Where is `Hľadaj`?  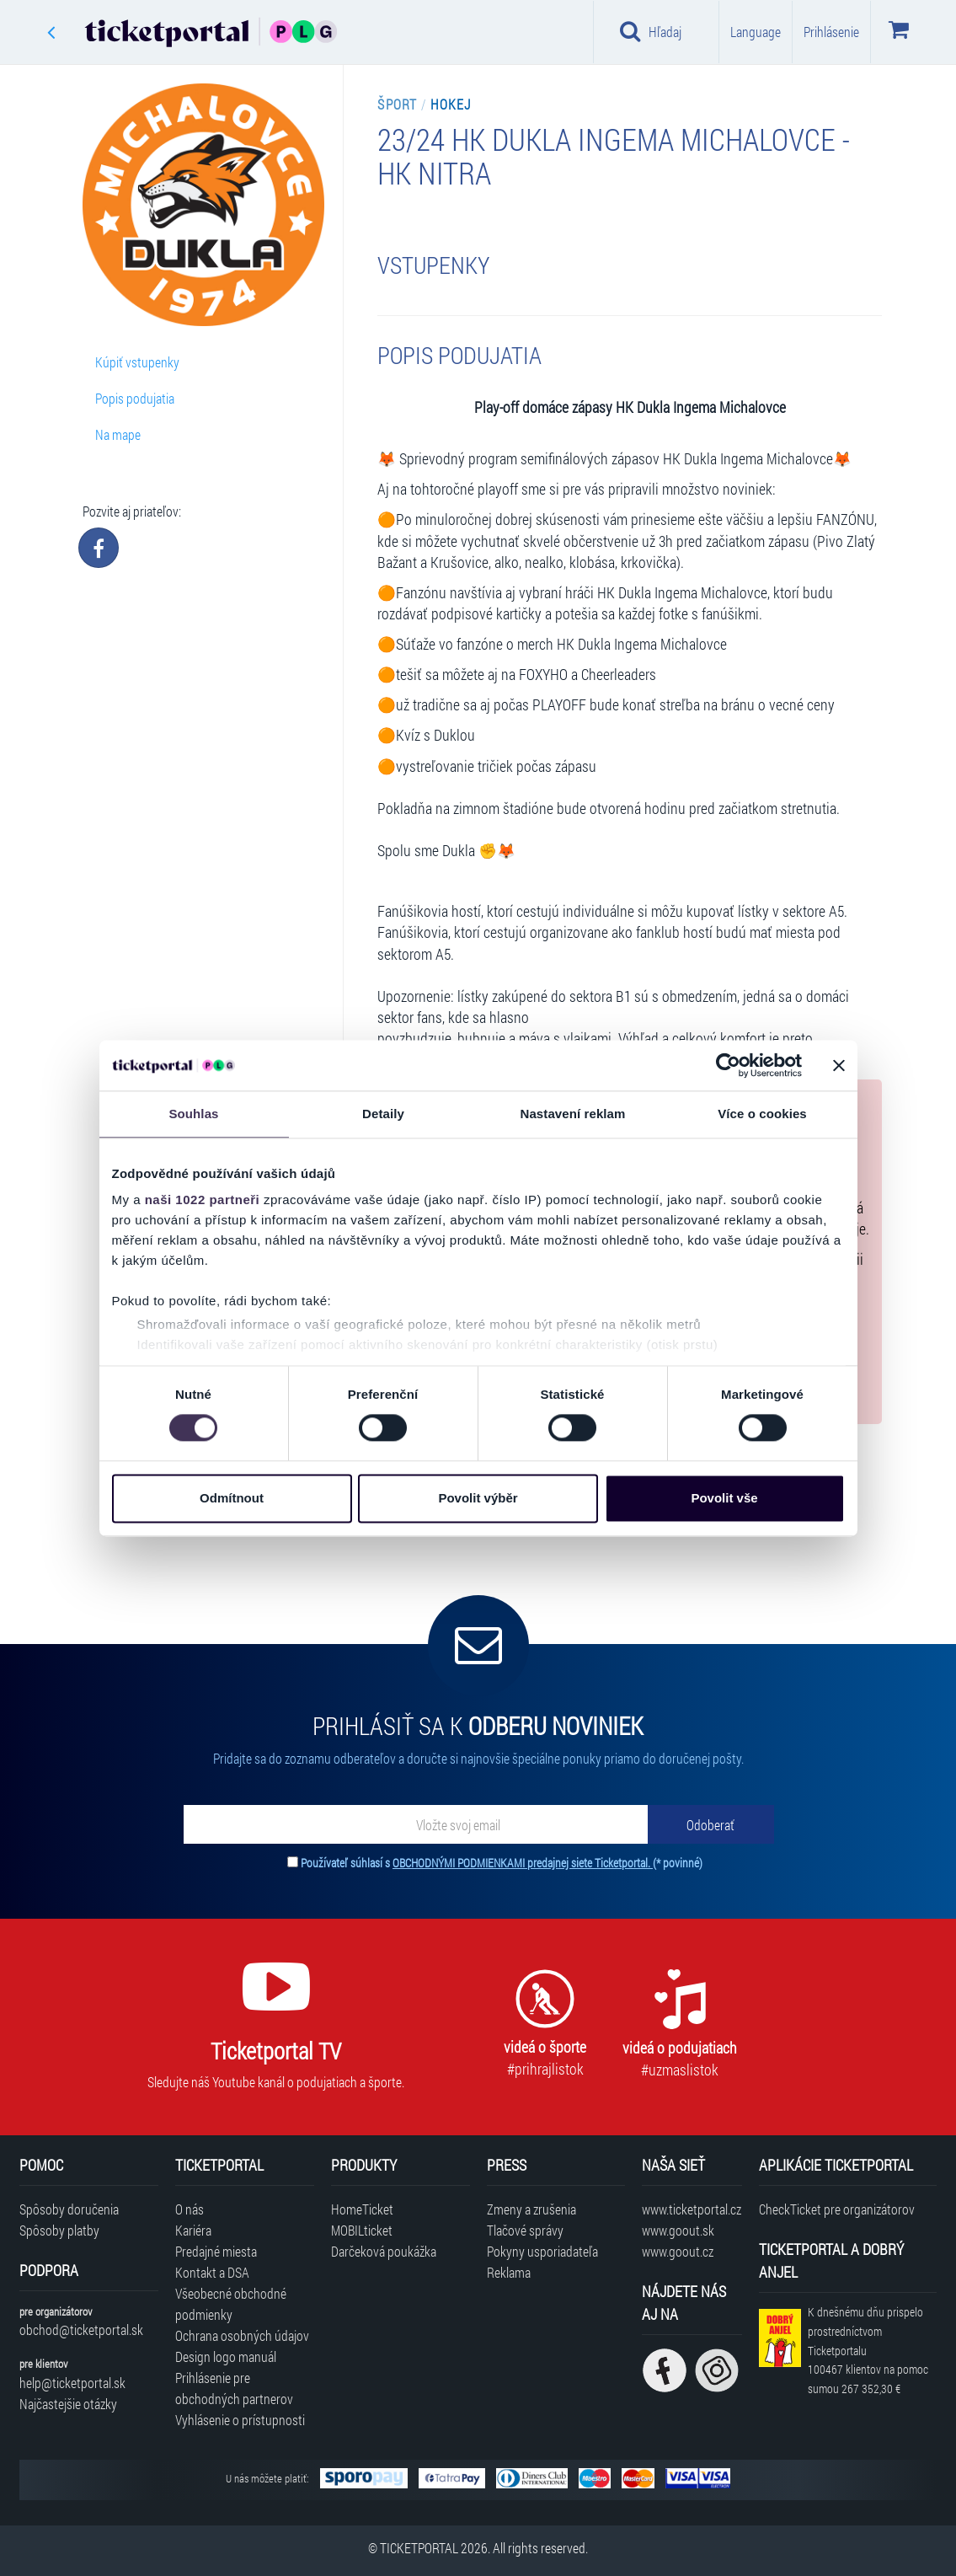 Hľadaj is located at coordinates (650, 31).